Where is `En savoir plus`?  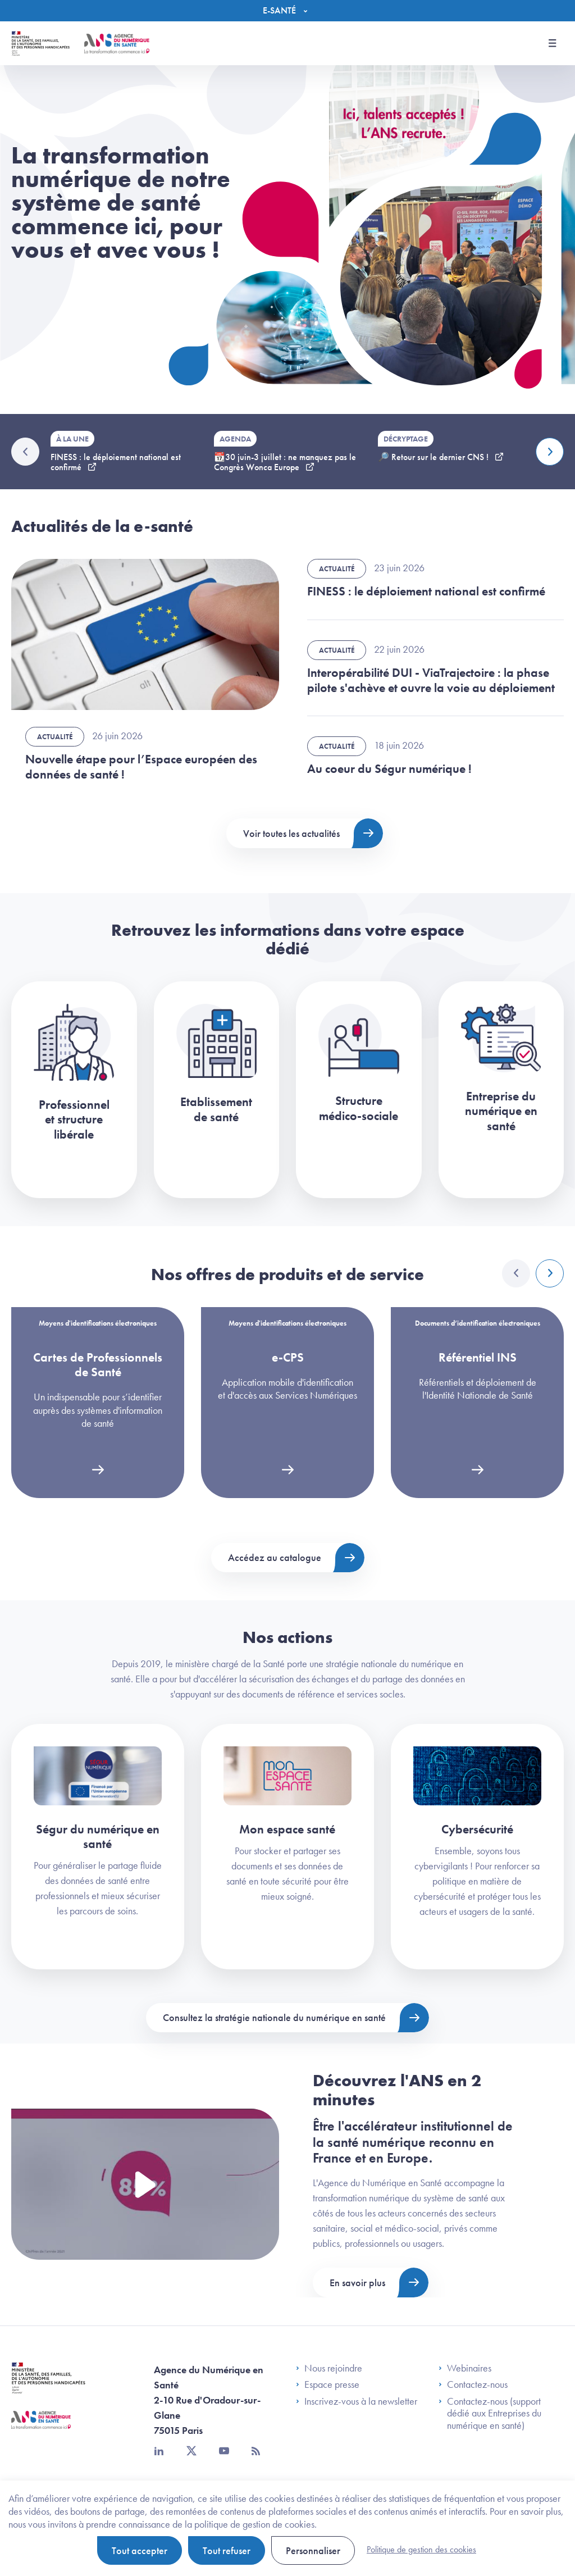
En savoir plus is located at coordinates (357, 2282).